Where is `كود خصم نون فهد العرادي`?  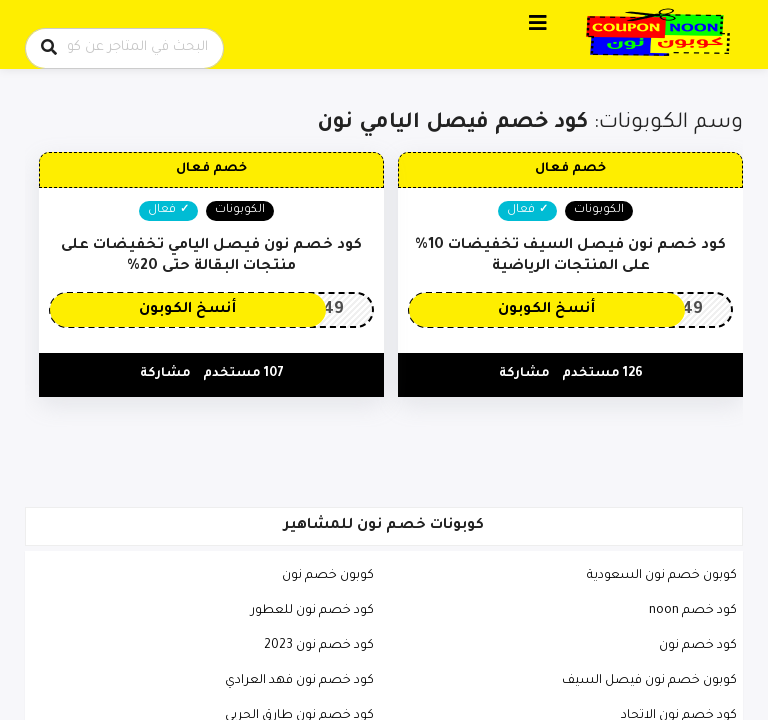
كود خصم نون فهد العرادي is located at coordinates (299, 681).